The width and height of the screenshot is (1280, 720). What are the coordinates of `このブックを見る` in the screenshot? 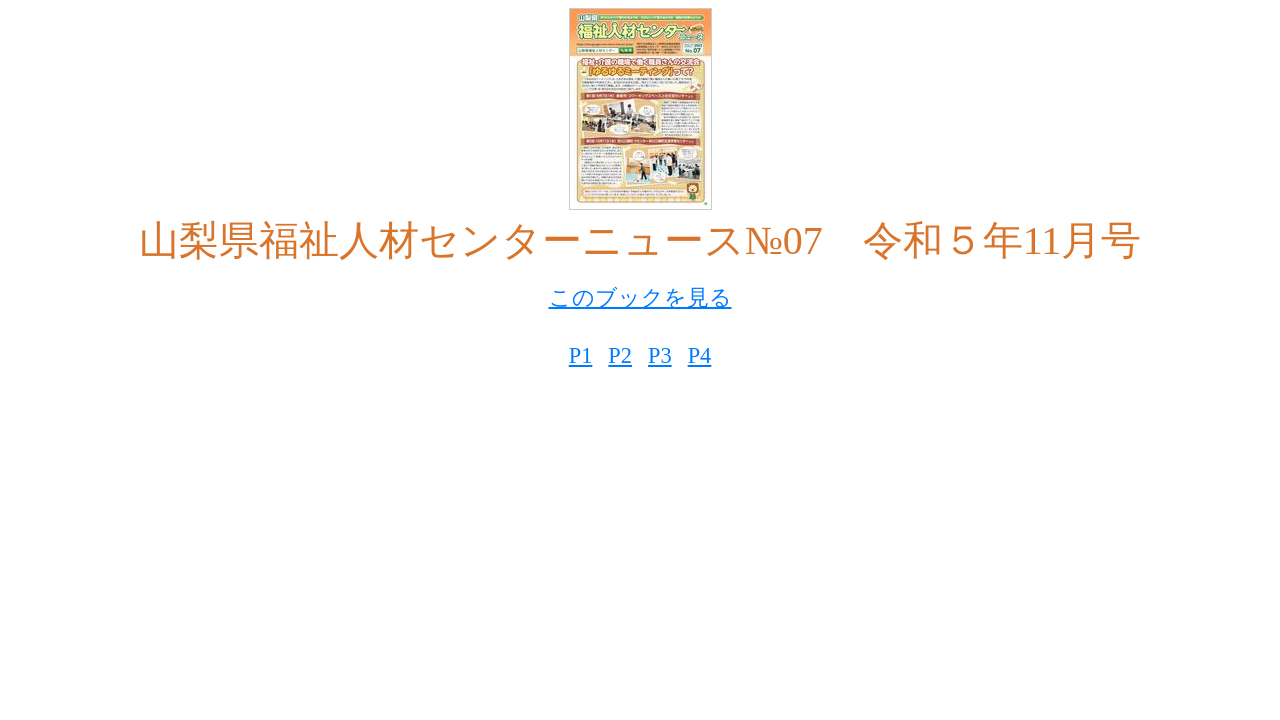 It's located at (640, 297).